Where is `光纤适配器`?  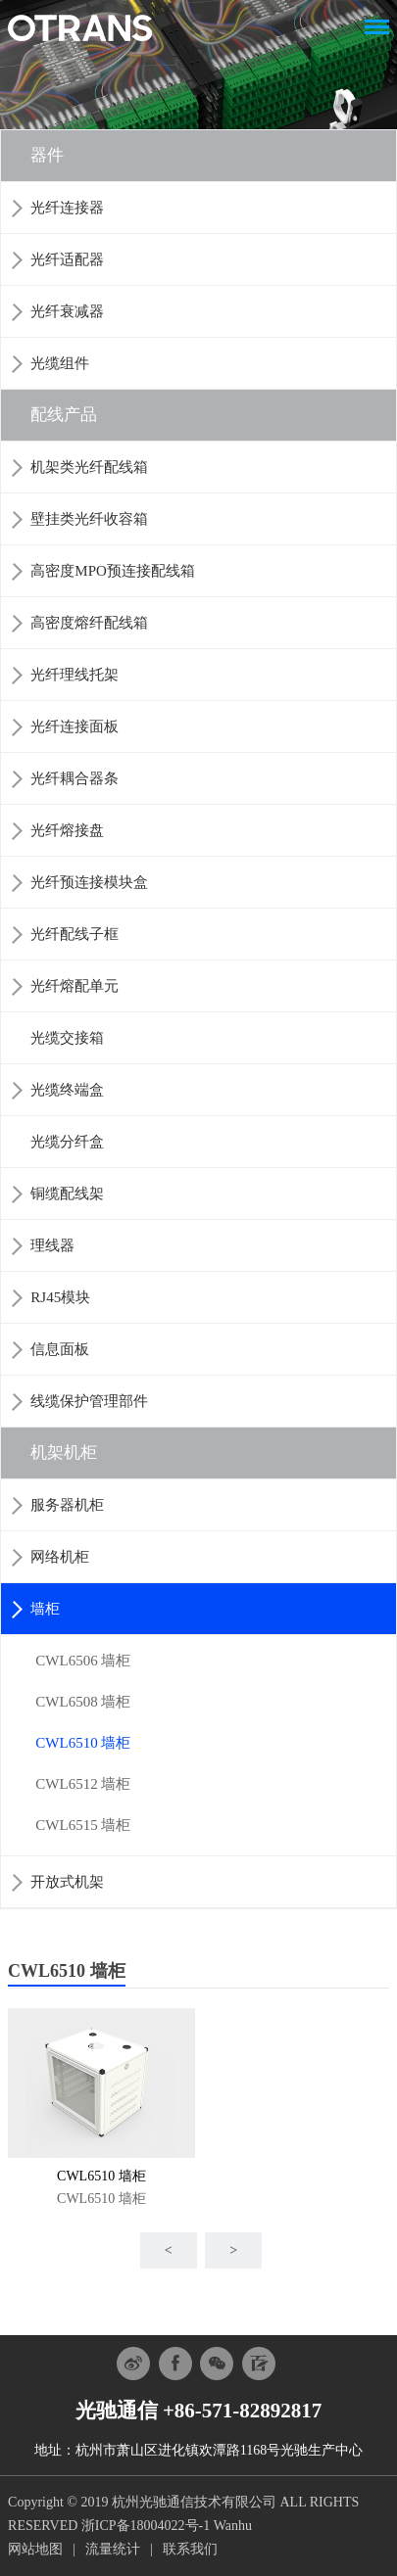 光纤适配器 is located at coordinates (67, 259).